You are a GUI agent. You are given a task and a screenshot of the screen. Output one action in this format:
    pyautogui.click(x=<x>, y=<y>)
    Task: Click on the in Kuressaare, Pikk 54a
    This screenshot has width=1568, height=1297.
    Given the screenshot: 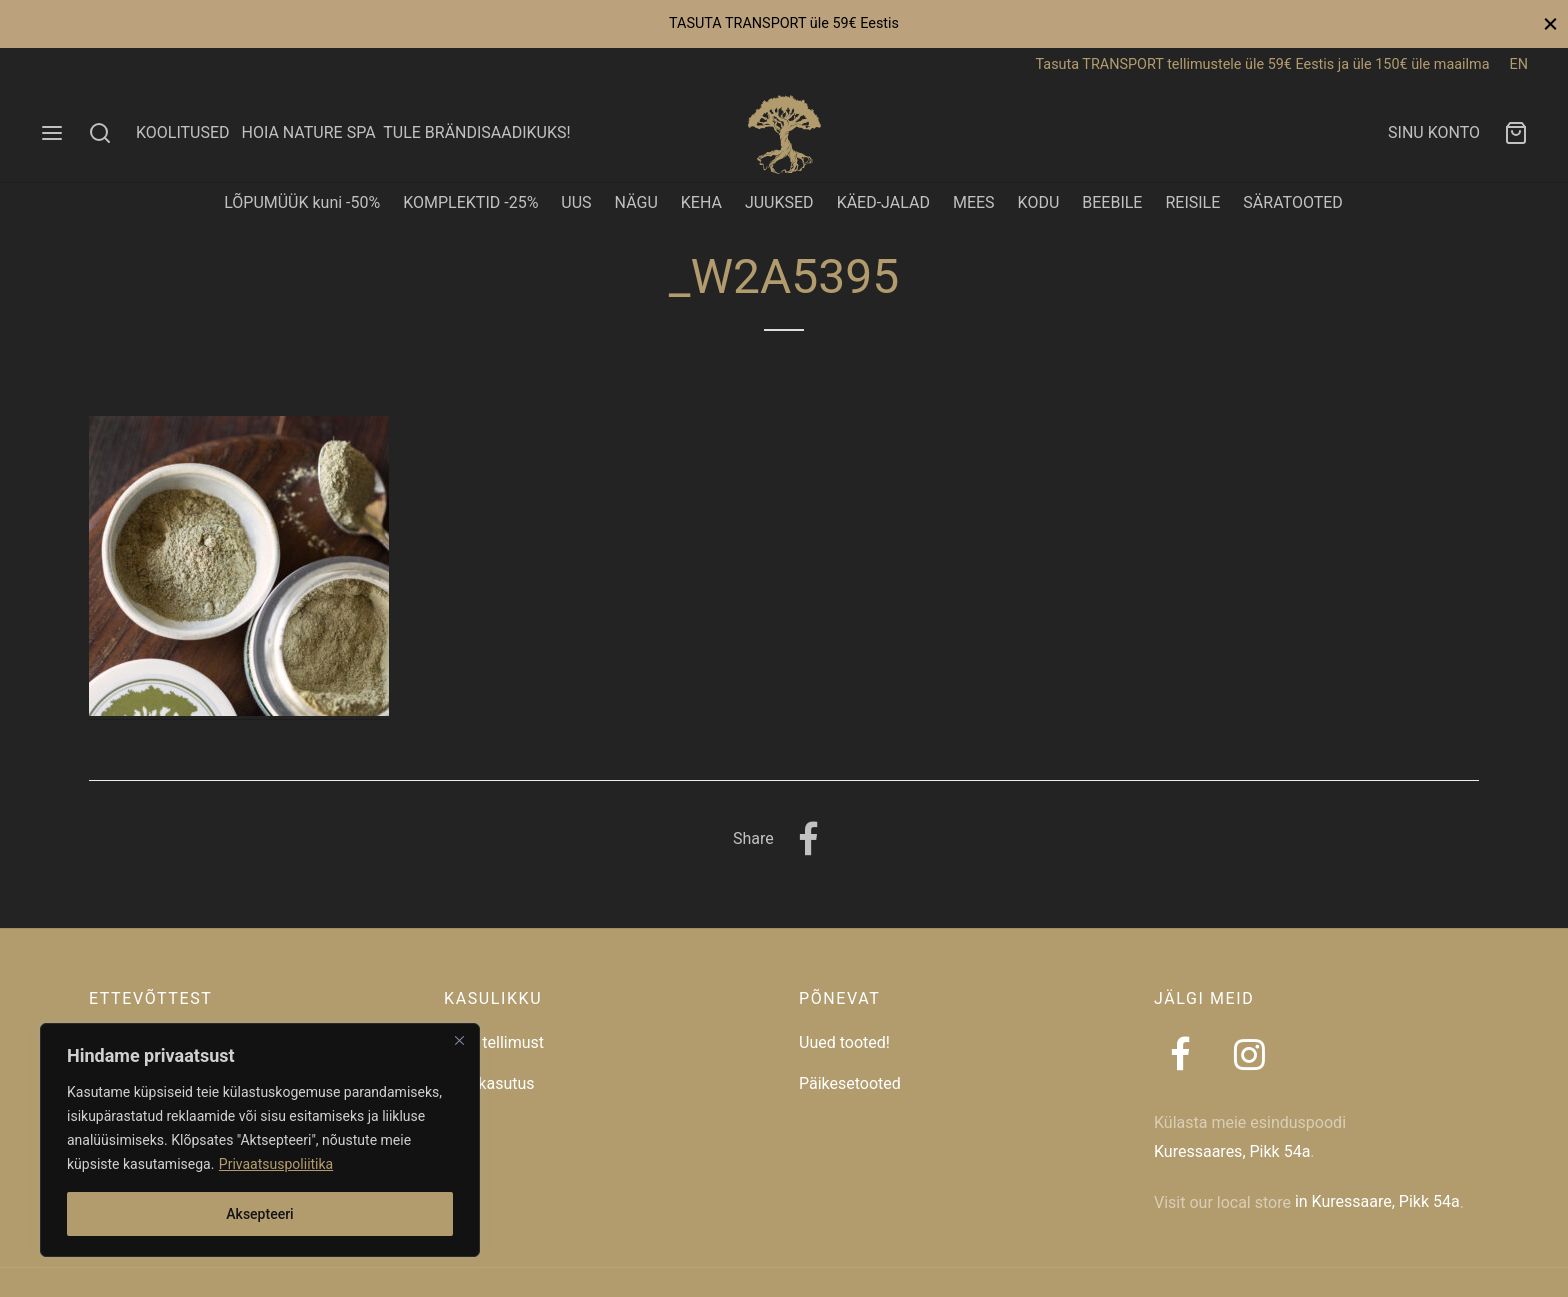 What is the action you would take?
    pyautogui.click(x=1377, y=1201)
    